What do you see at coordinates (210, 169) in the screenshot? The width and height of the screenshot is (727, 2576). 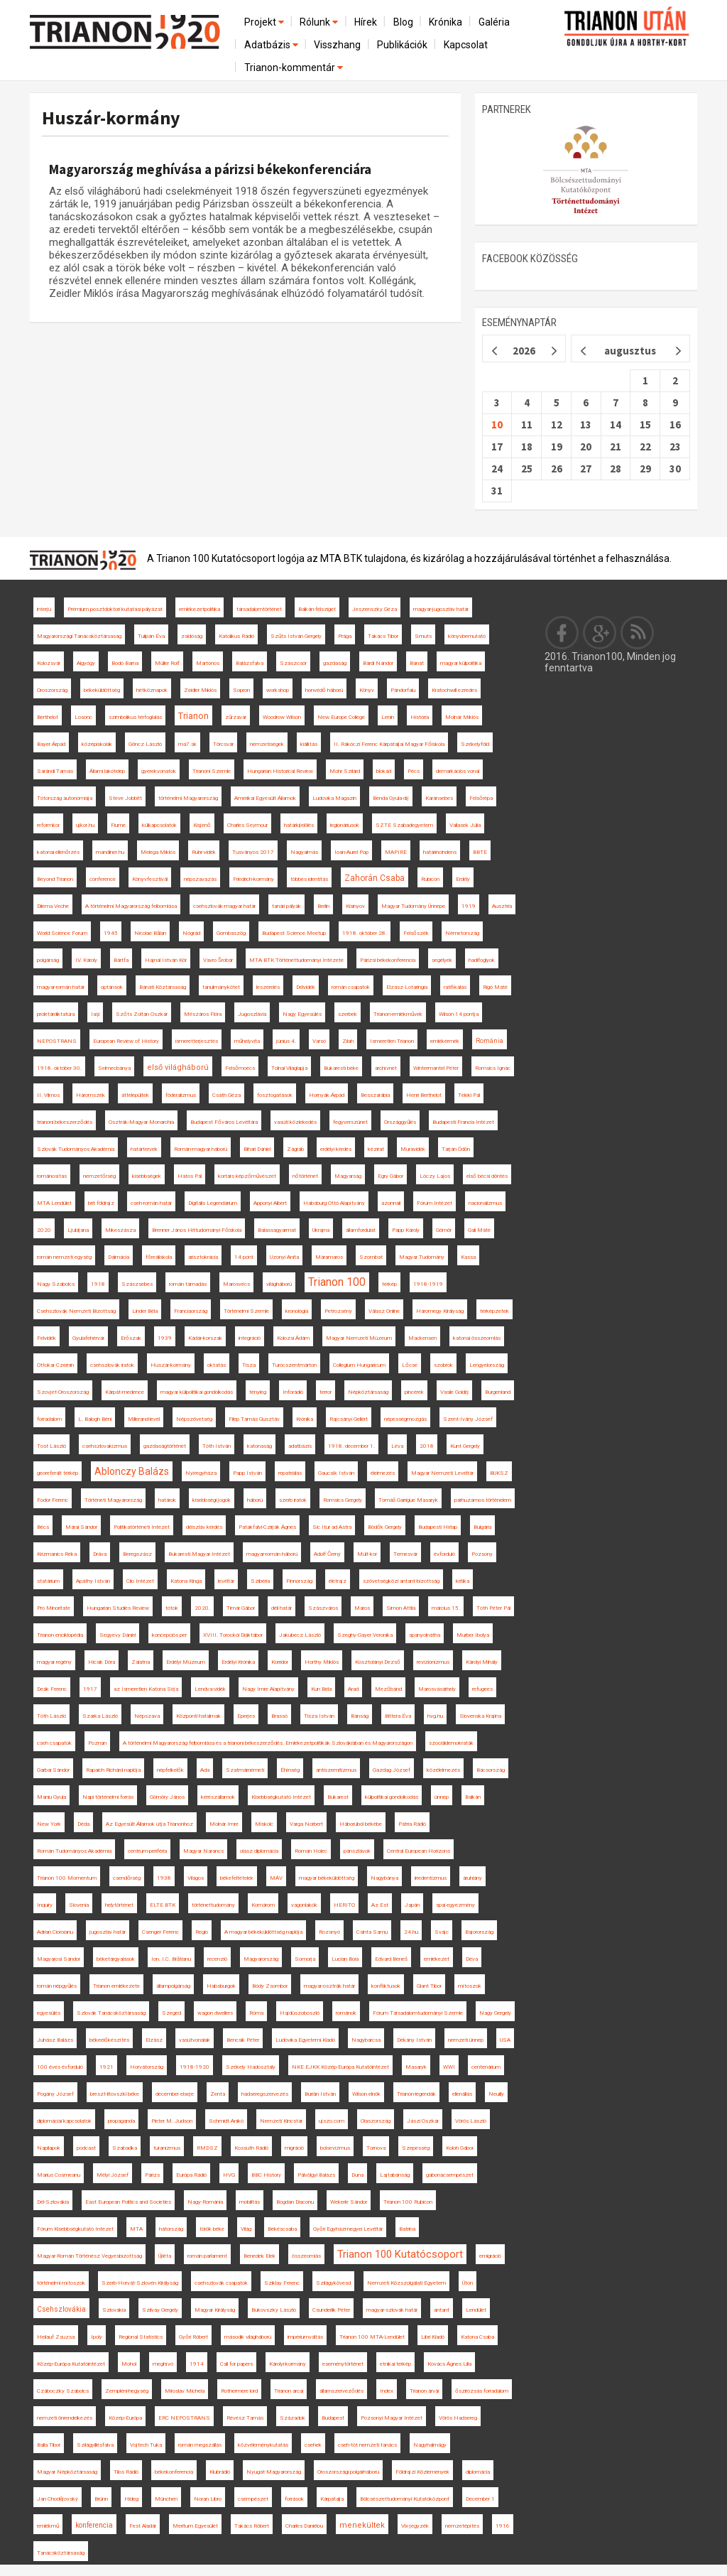 I see `Magyarország meghívása a párizsi békekonferenciára` at bounding box center [210, 169].